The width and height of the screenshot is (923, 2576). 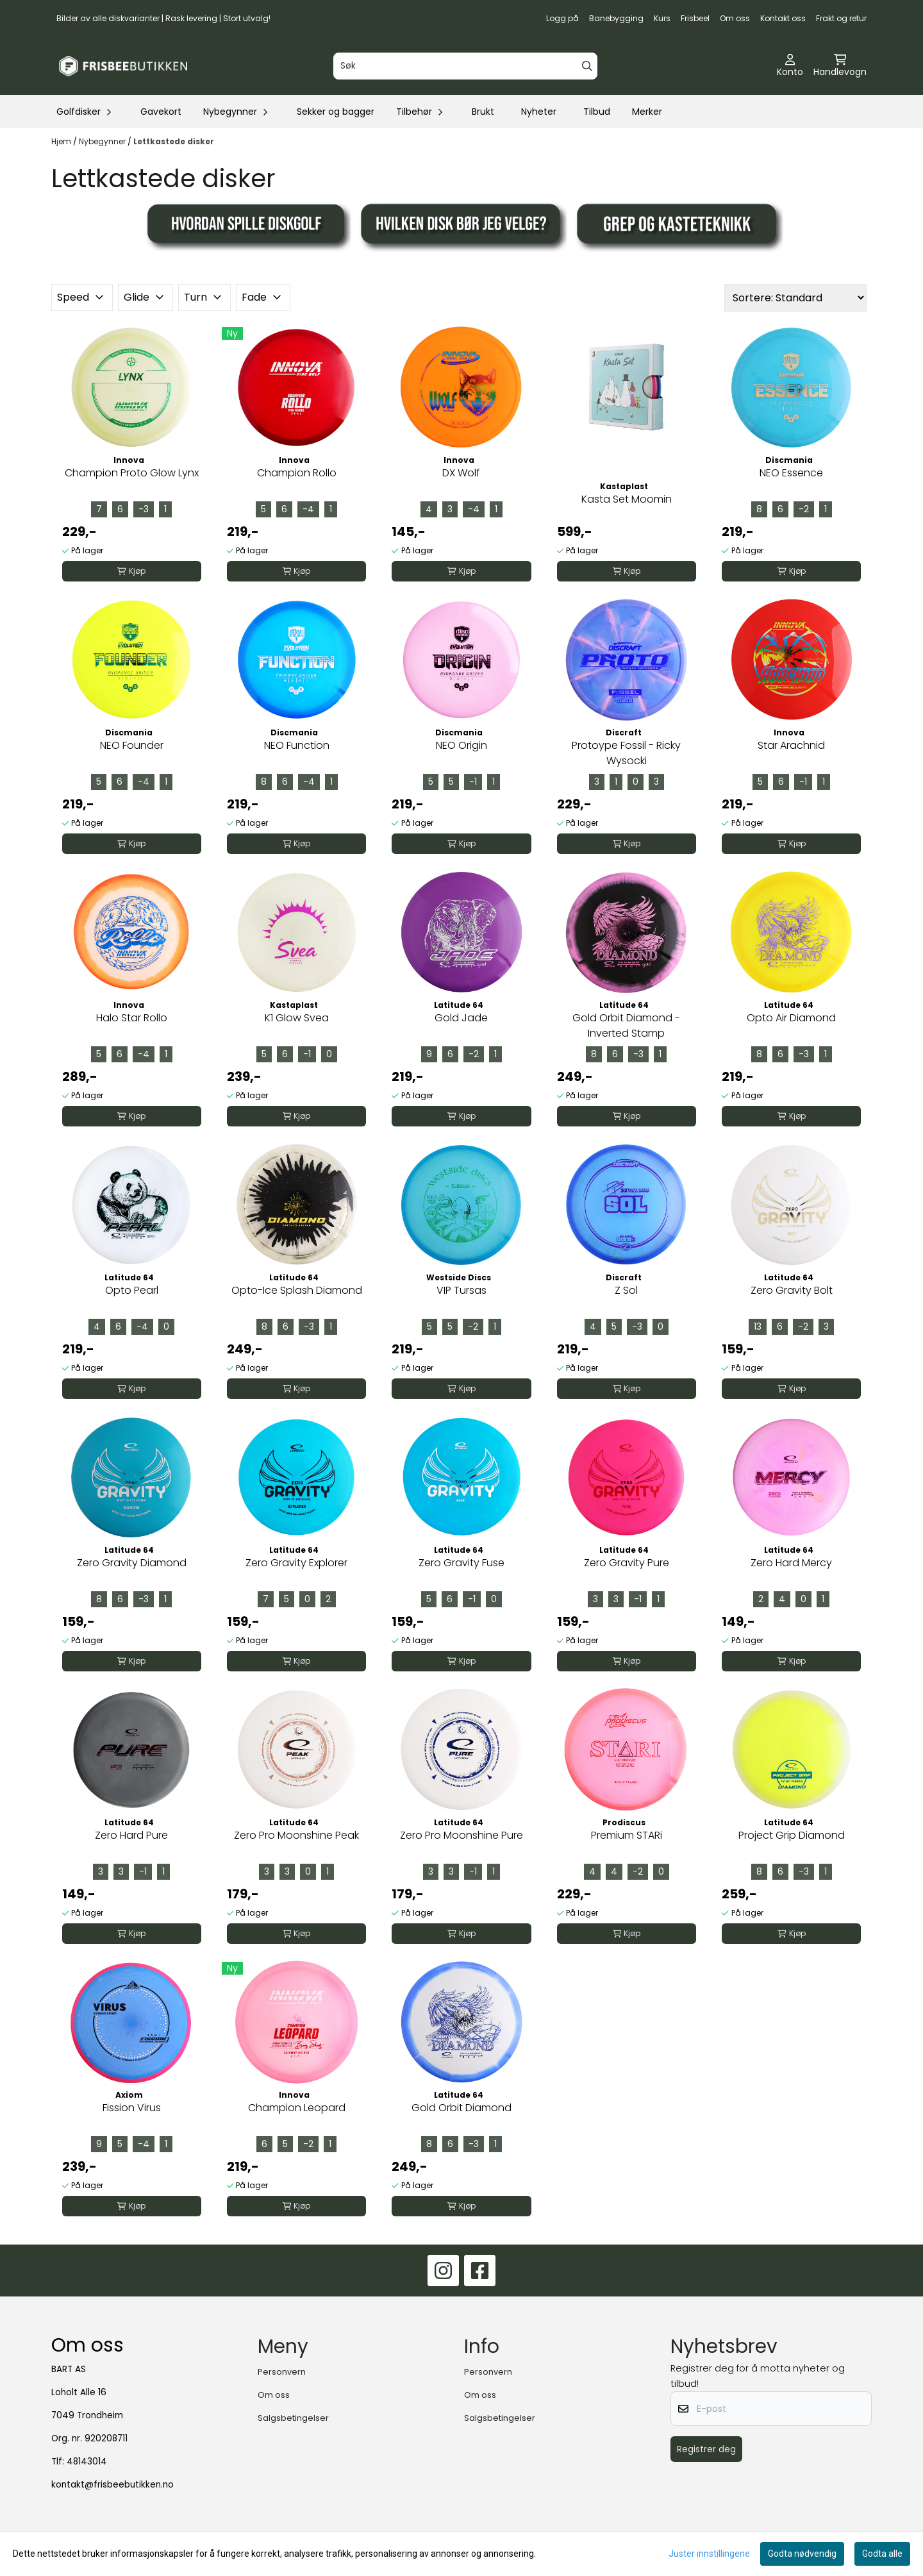 I want to click on Champion Rollo, so click(x=297, y=472).